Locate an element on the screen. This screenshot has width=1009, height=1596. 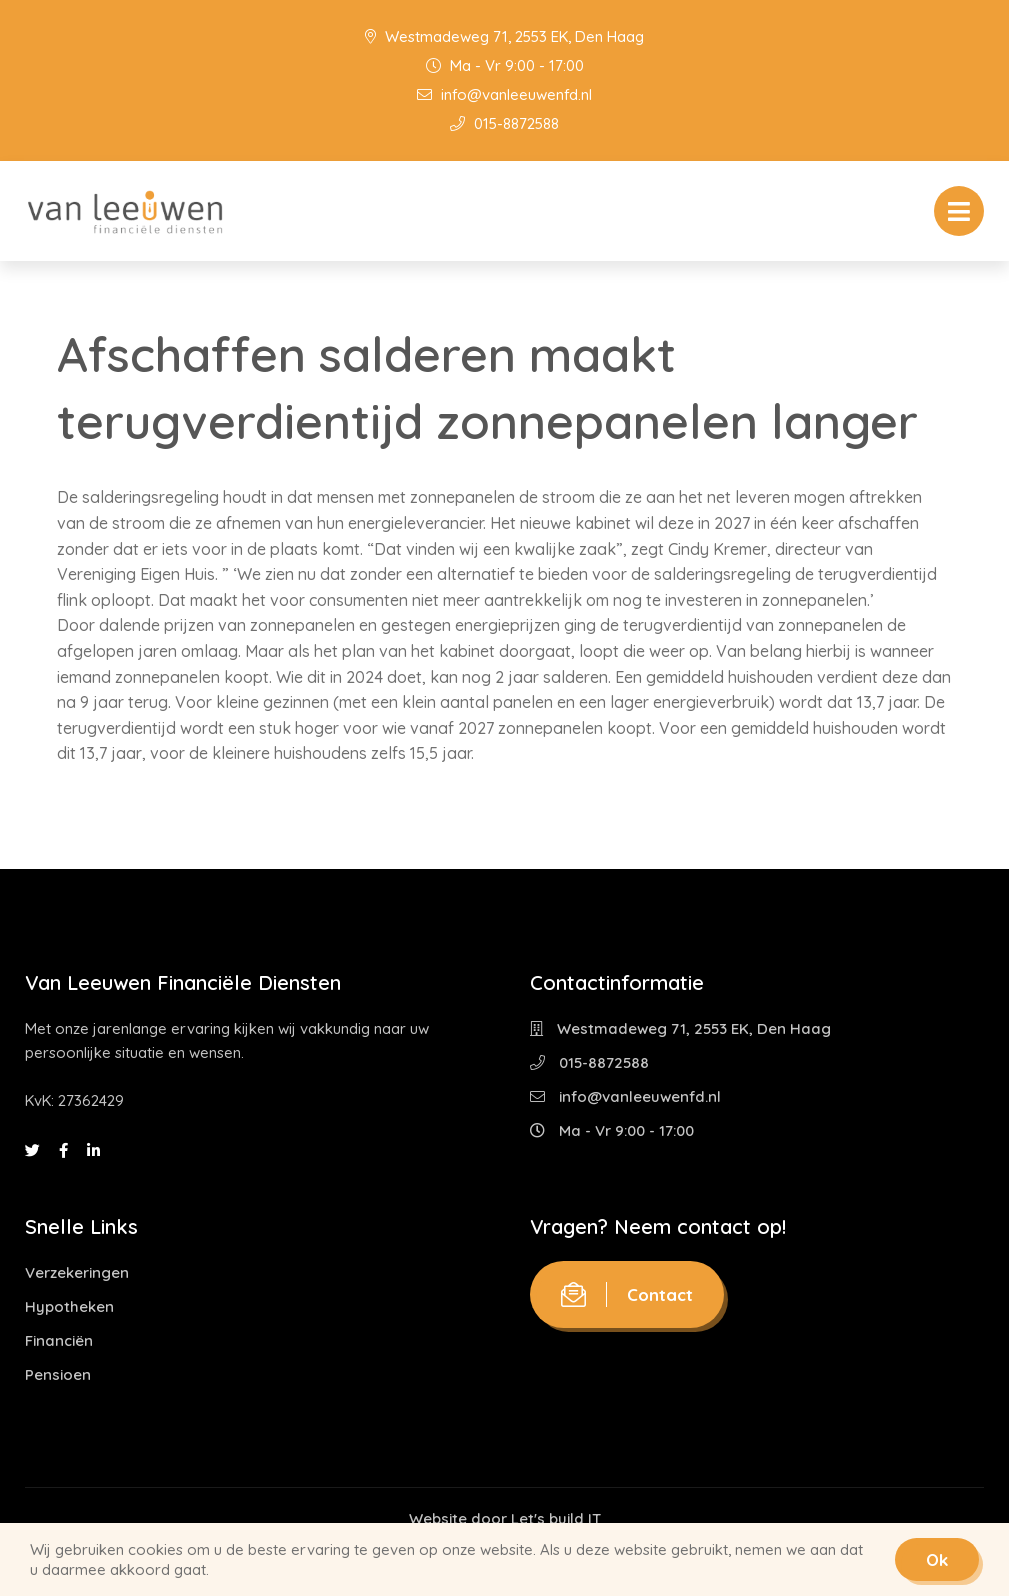
Ok is located at coordinates (937, 1559).